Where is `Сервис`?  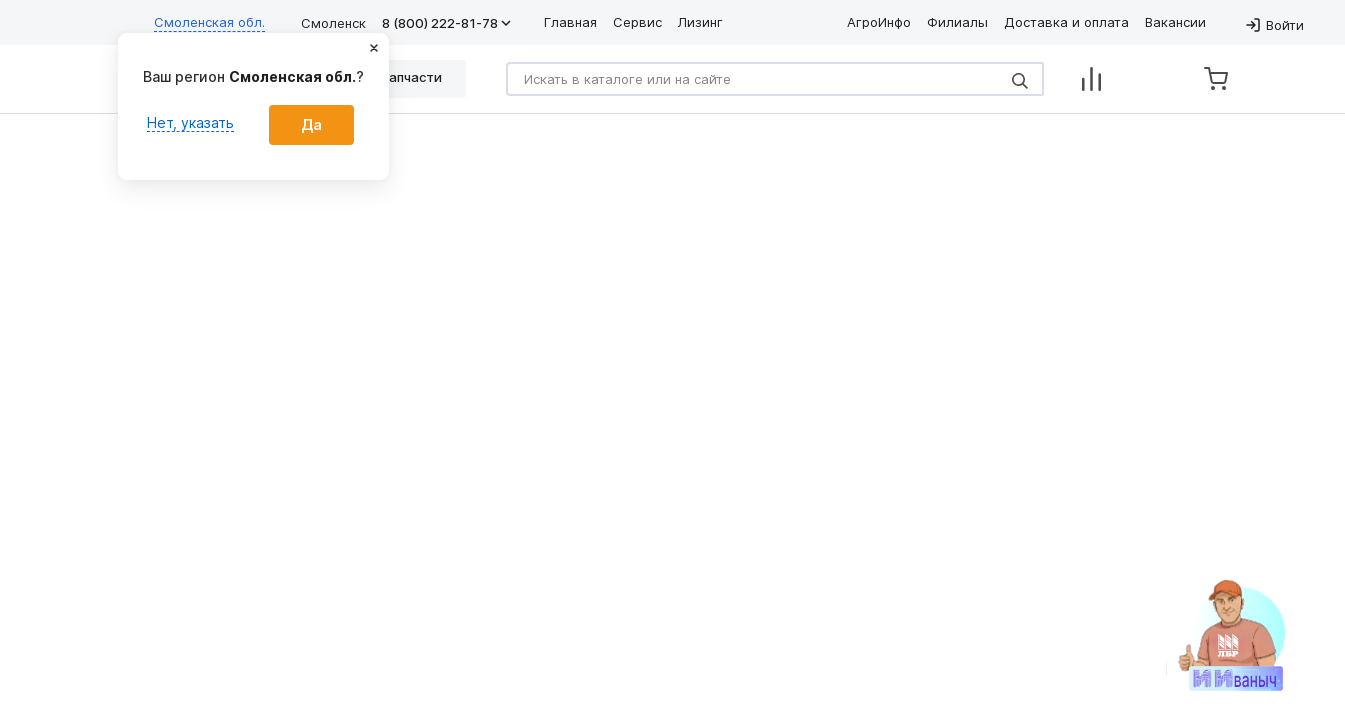
Сервис is located at coordinates (637, 22).